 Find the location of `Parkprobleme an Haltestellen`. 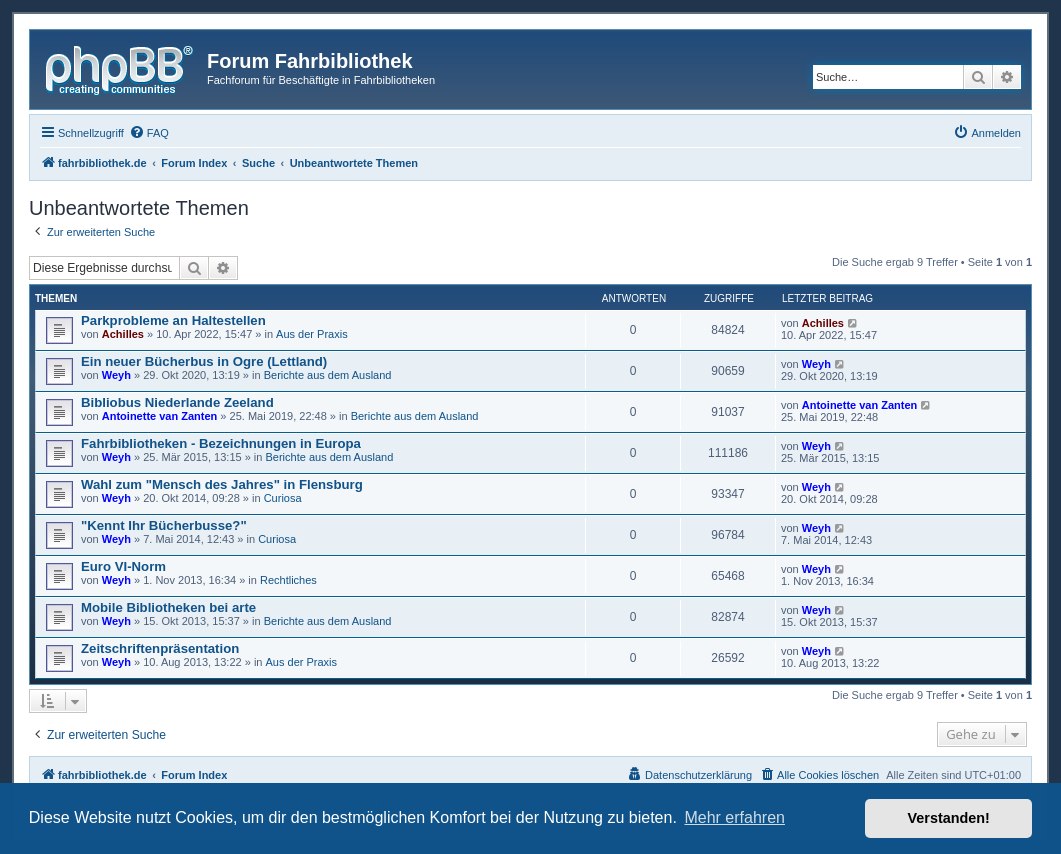

Parkprobleme an Haltestellen is located at coordinates (173, 320).